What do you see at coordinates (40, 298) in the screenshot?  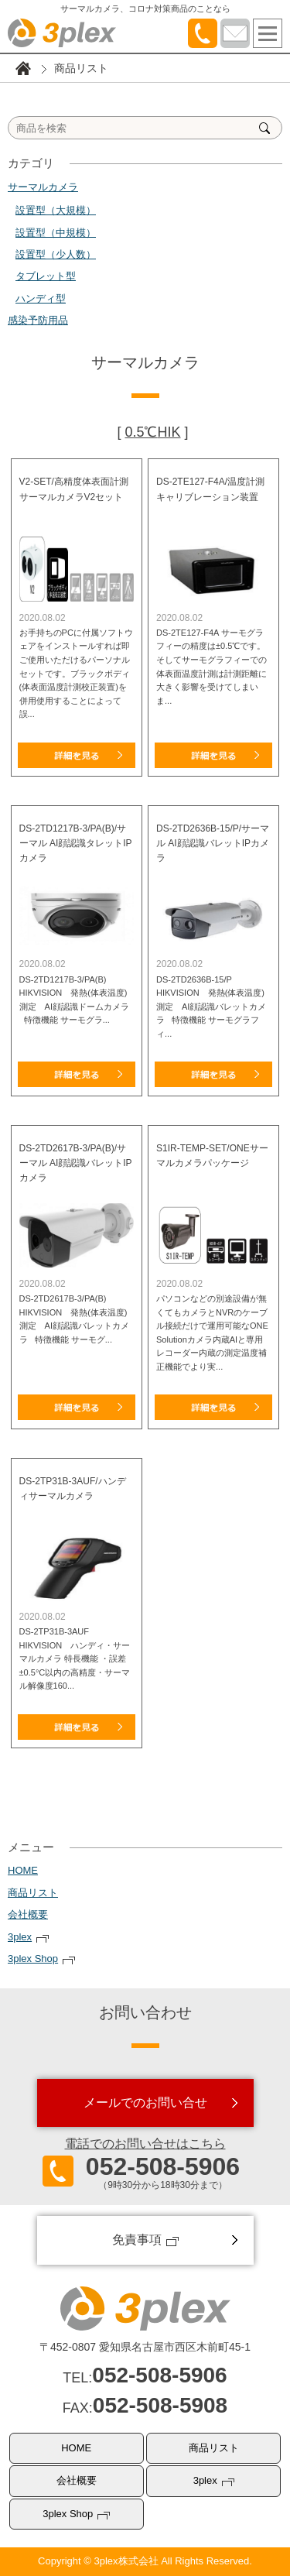 I see `ハンディ型` at bounding box center [40, 298].